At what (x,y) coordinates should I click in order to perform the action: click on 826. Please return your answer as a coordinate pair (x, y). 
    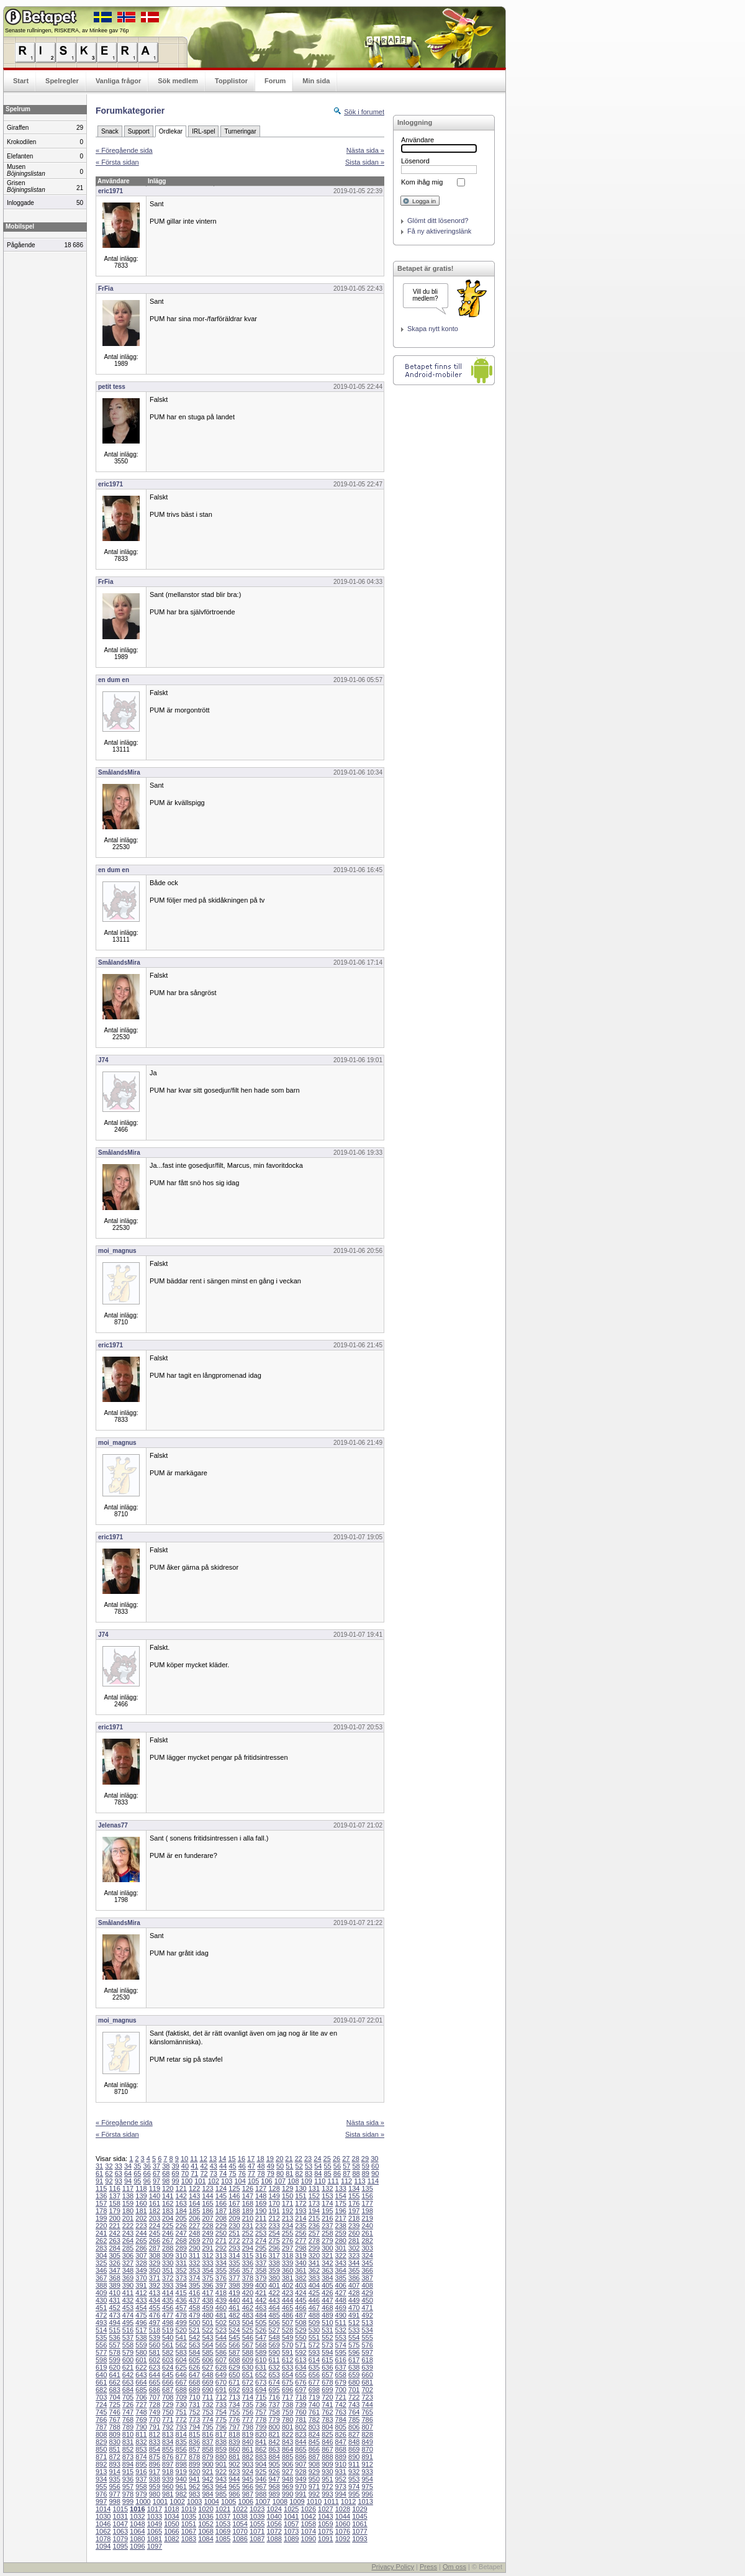
    Looking at the image, I should click on (340, 2434).